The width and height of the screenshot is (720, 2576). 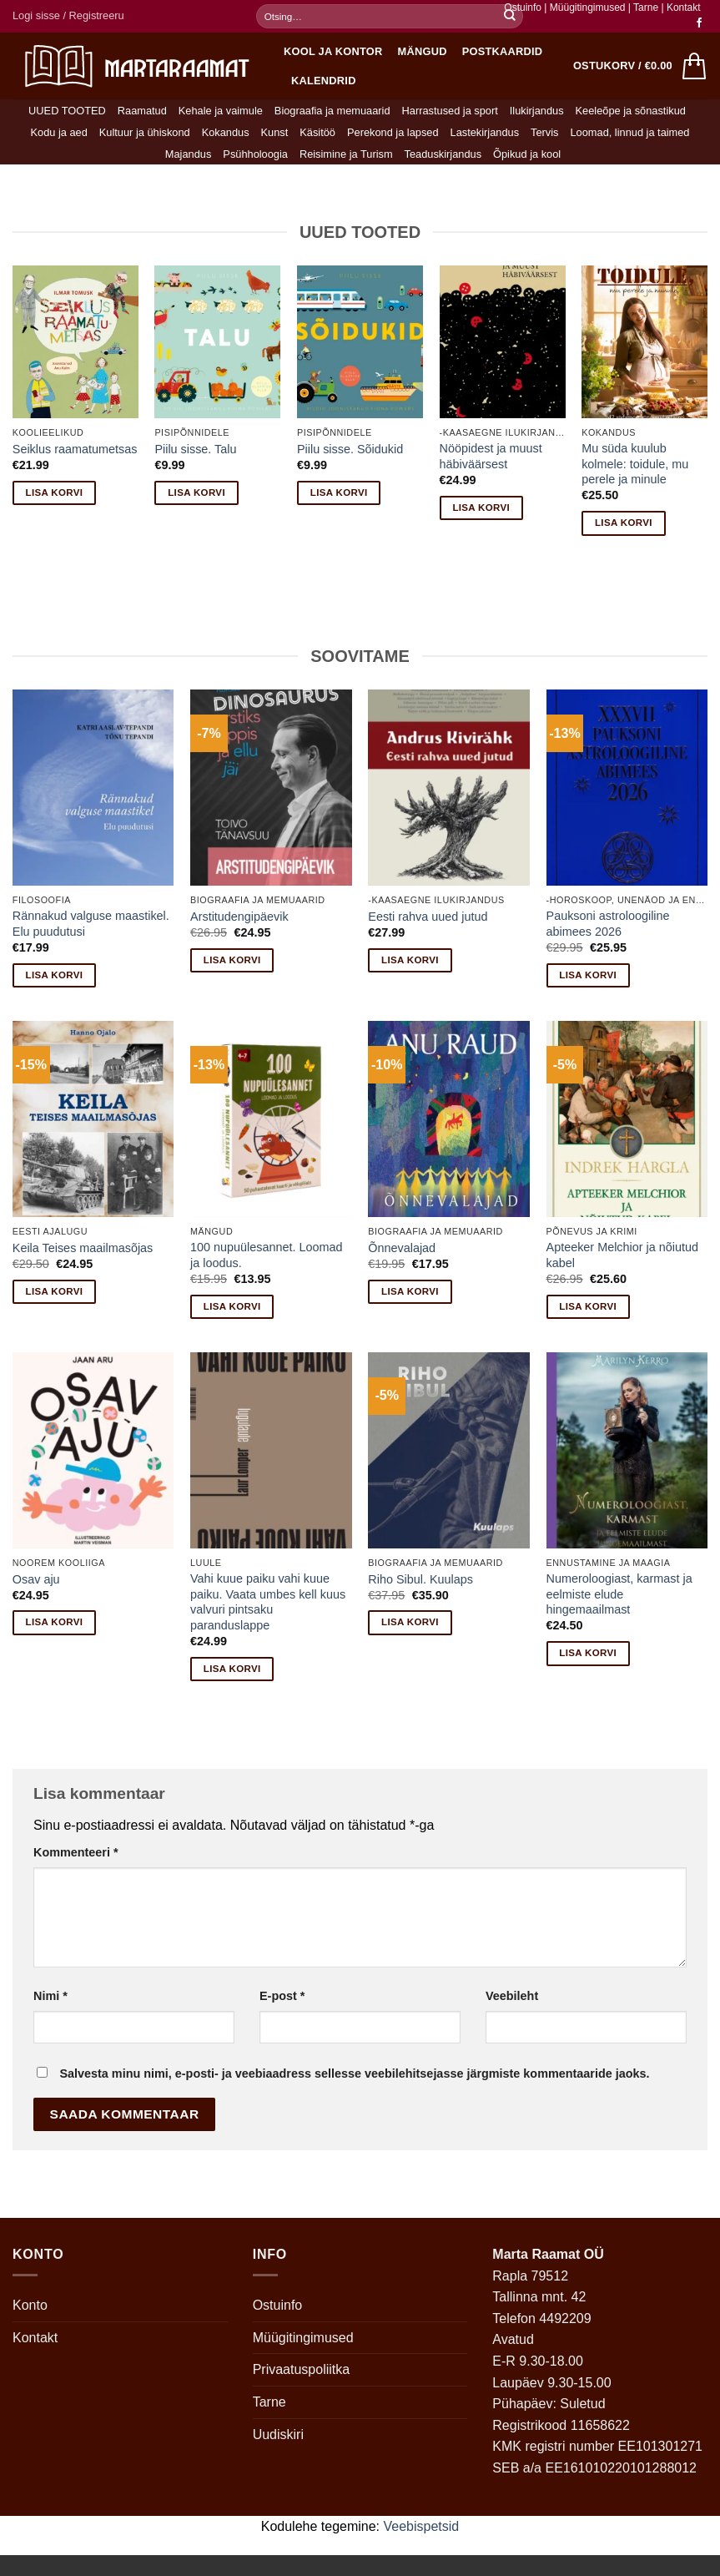 What do you see at coordinates (443, 154) in the screenshot?
I see `Teaduskirjandus` at bounding box center [443, 154].